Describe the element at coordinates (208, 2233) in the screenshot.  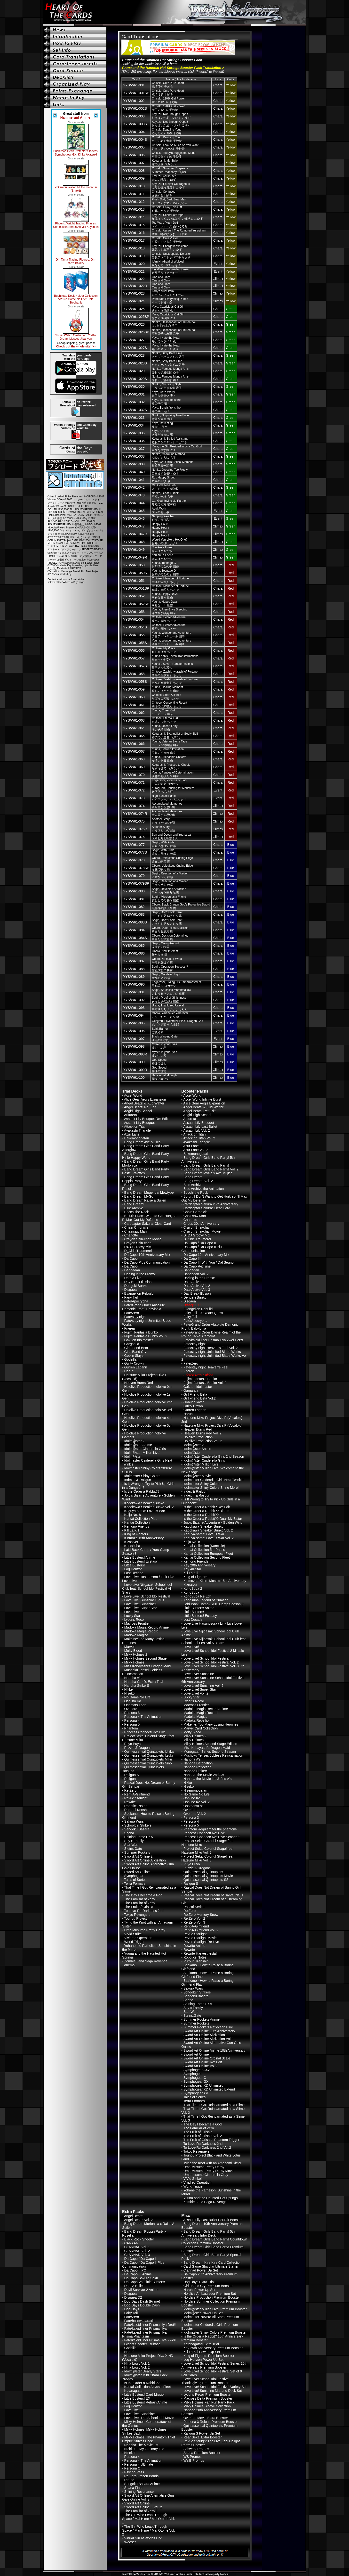
I see `Bang Dream Girls Band Party! 5th Anniversary Intro Deck` at that location.